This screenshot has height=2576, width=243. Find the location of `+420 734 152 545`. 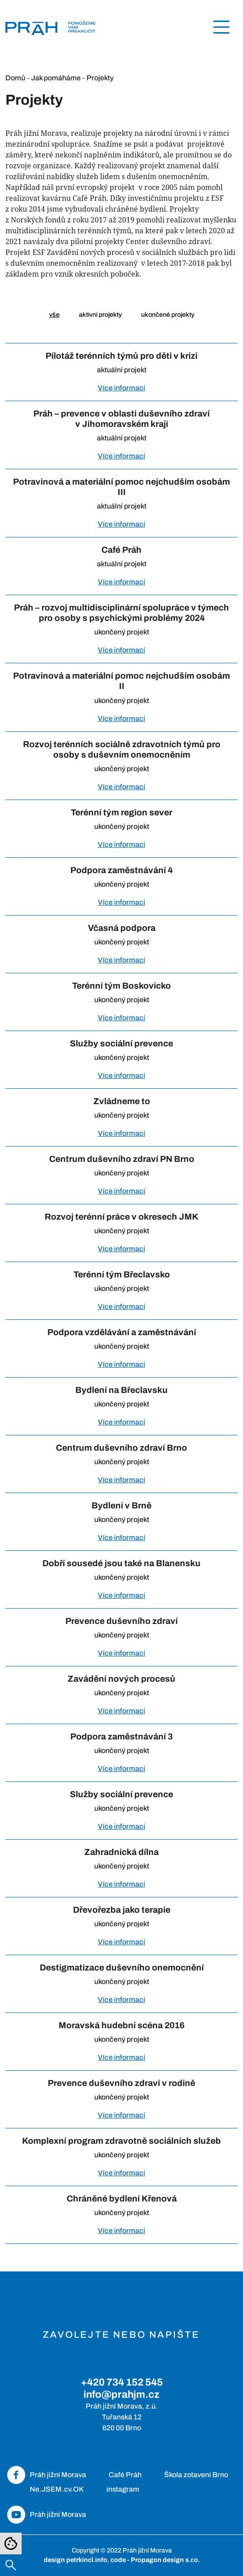

+420 734 152 545 is located at coordinates (122, 2382).